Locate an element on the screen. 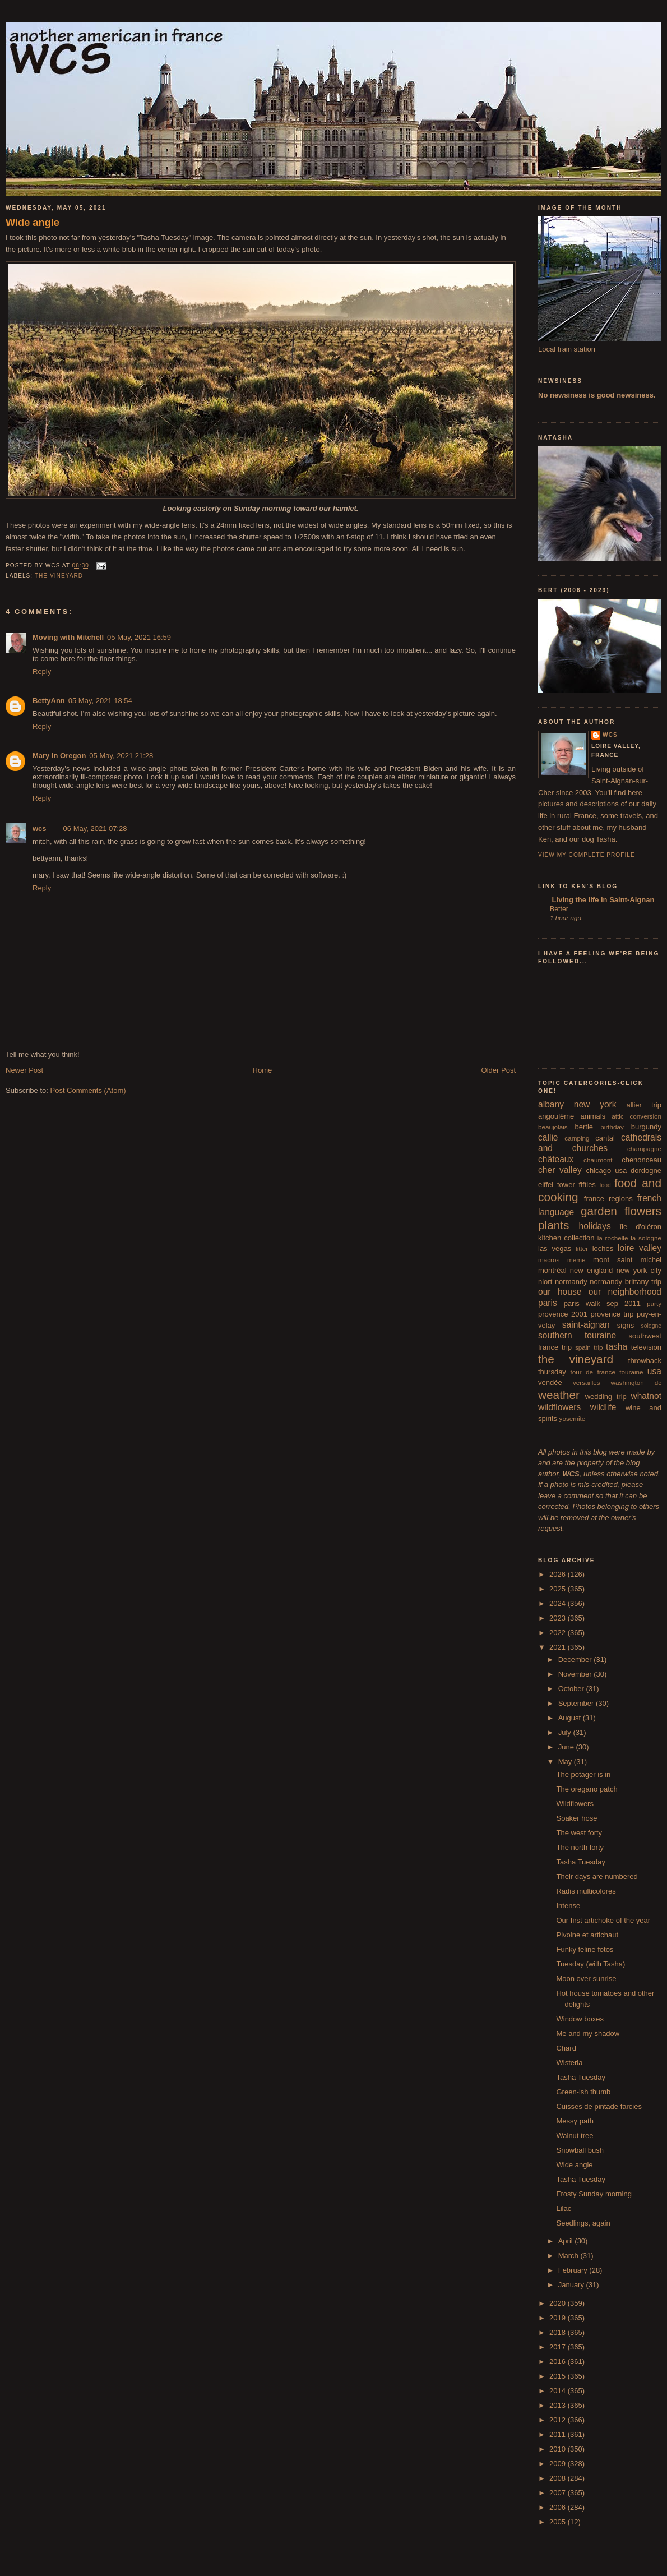  September is located at coordinates (577, 1703).